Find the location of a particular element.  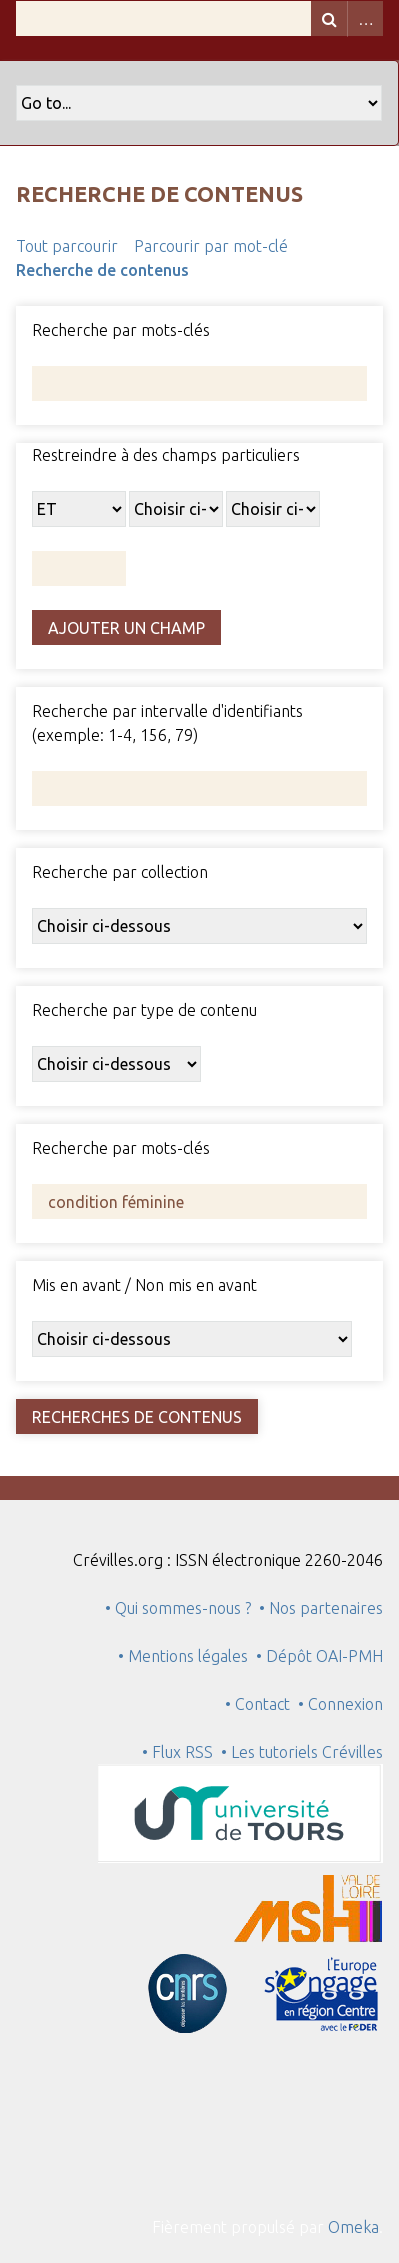

Recherche par intervalle d'identifiants (exemple: 1-4, 156, 79) is located at coordinates (167, 723).